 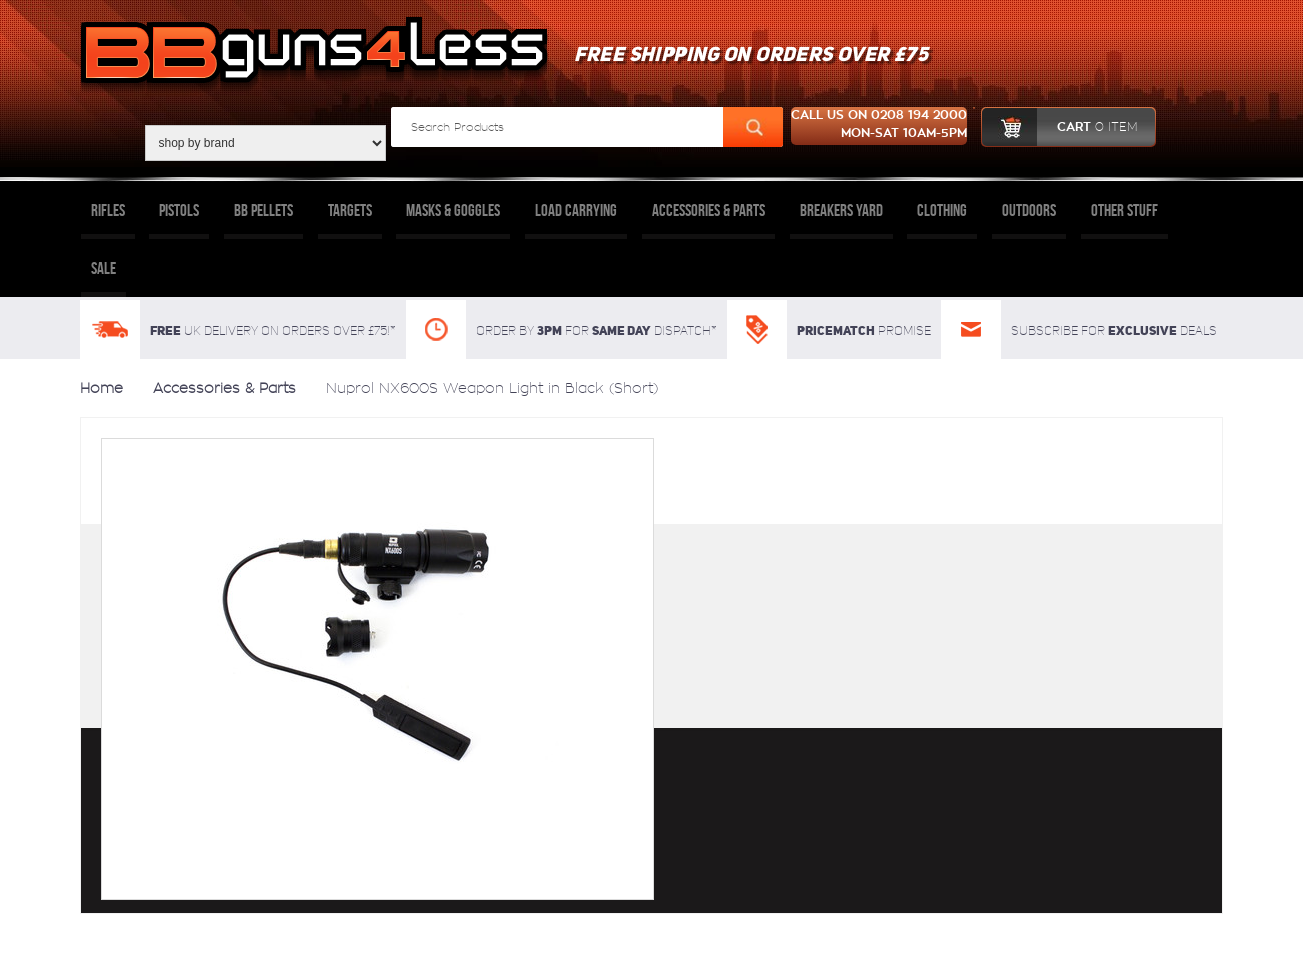 What do you see at coordinates (263, 210) in the screenshot?
I see `BB Pellets` at bounding box center [263, 210].